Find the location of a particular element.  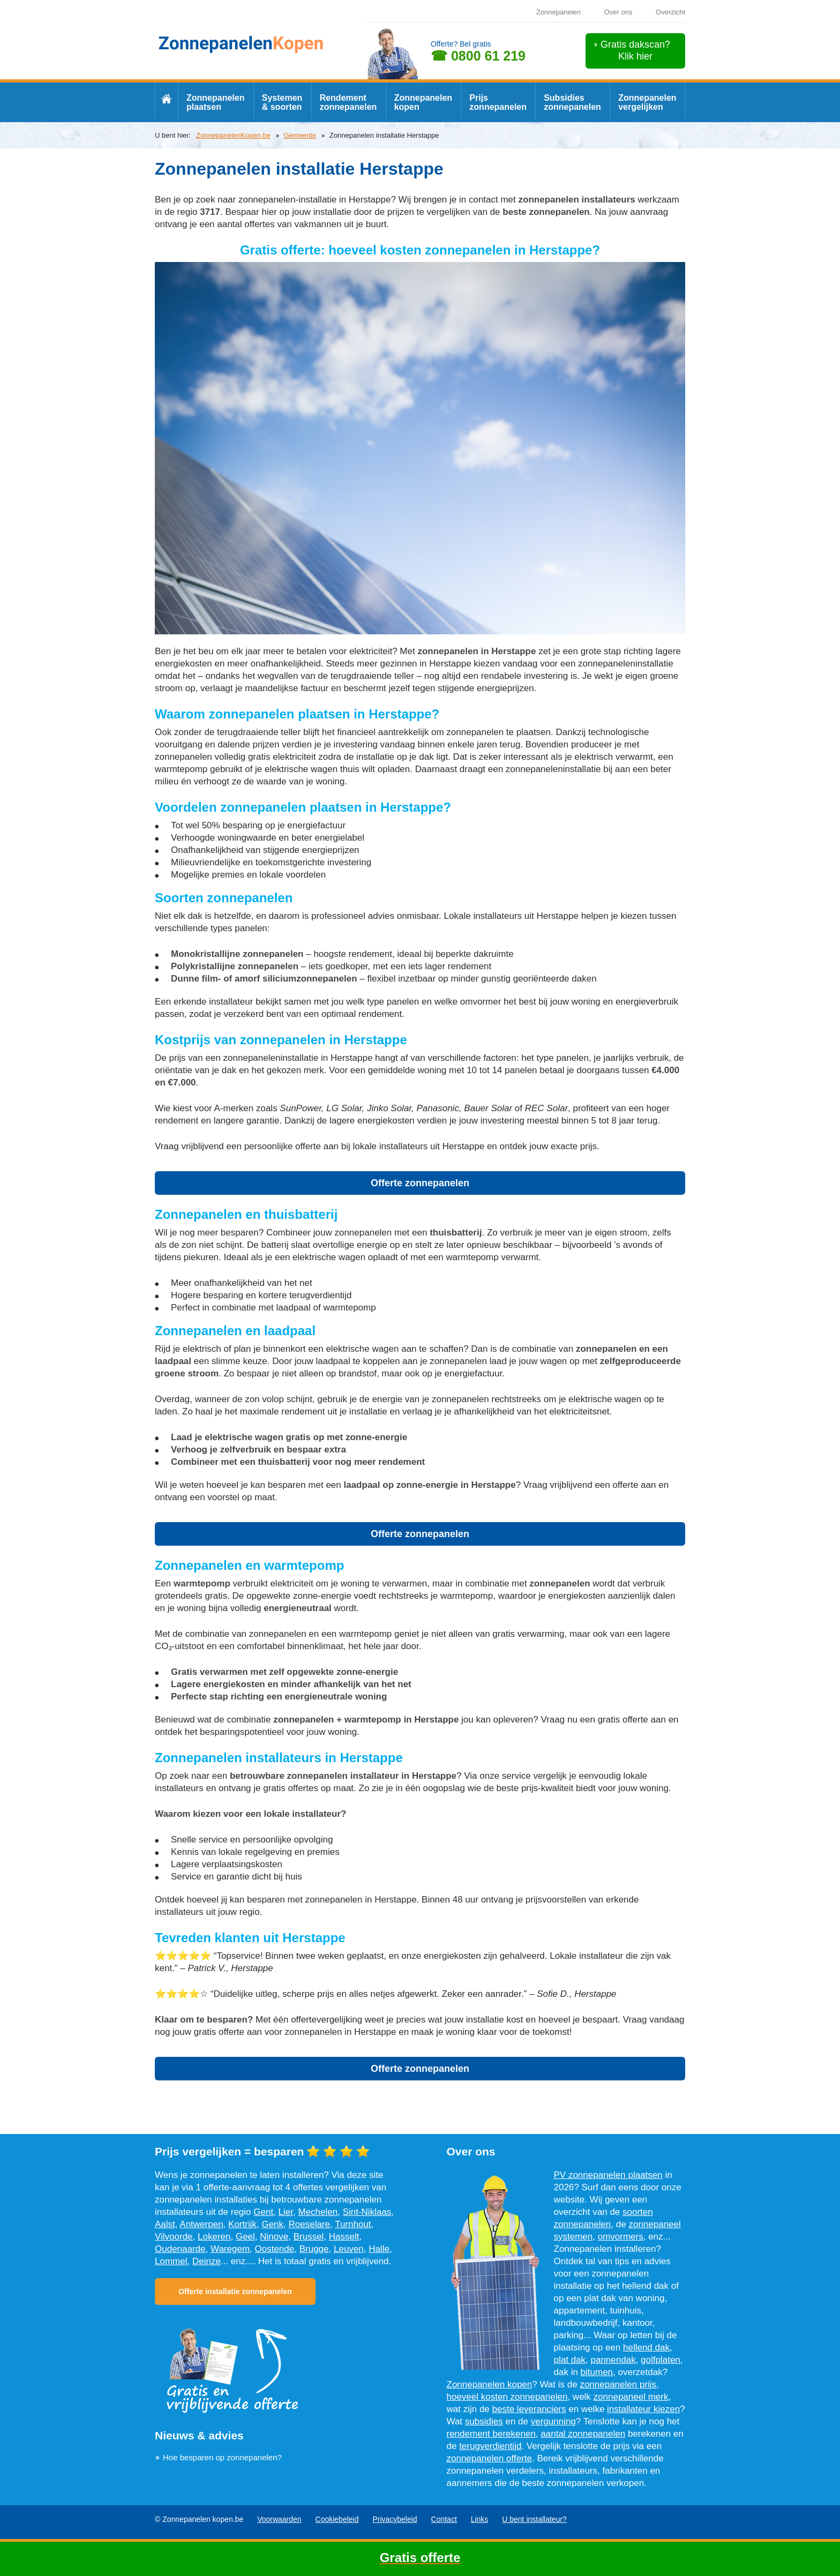

pannendak is located at coordinates (613, 2360).